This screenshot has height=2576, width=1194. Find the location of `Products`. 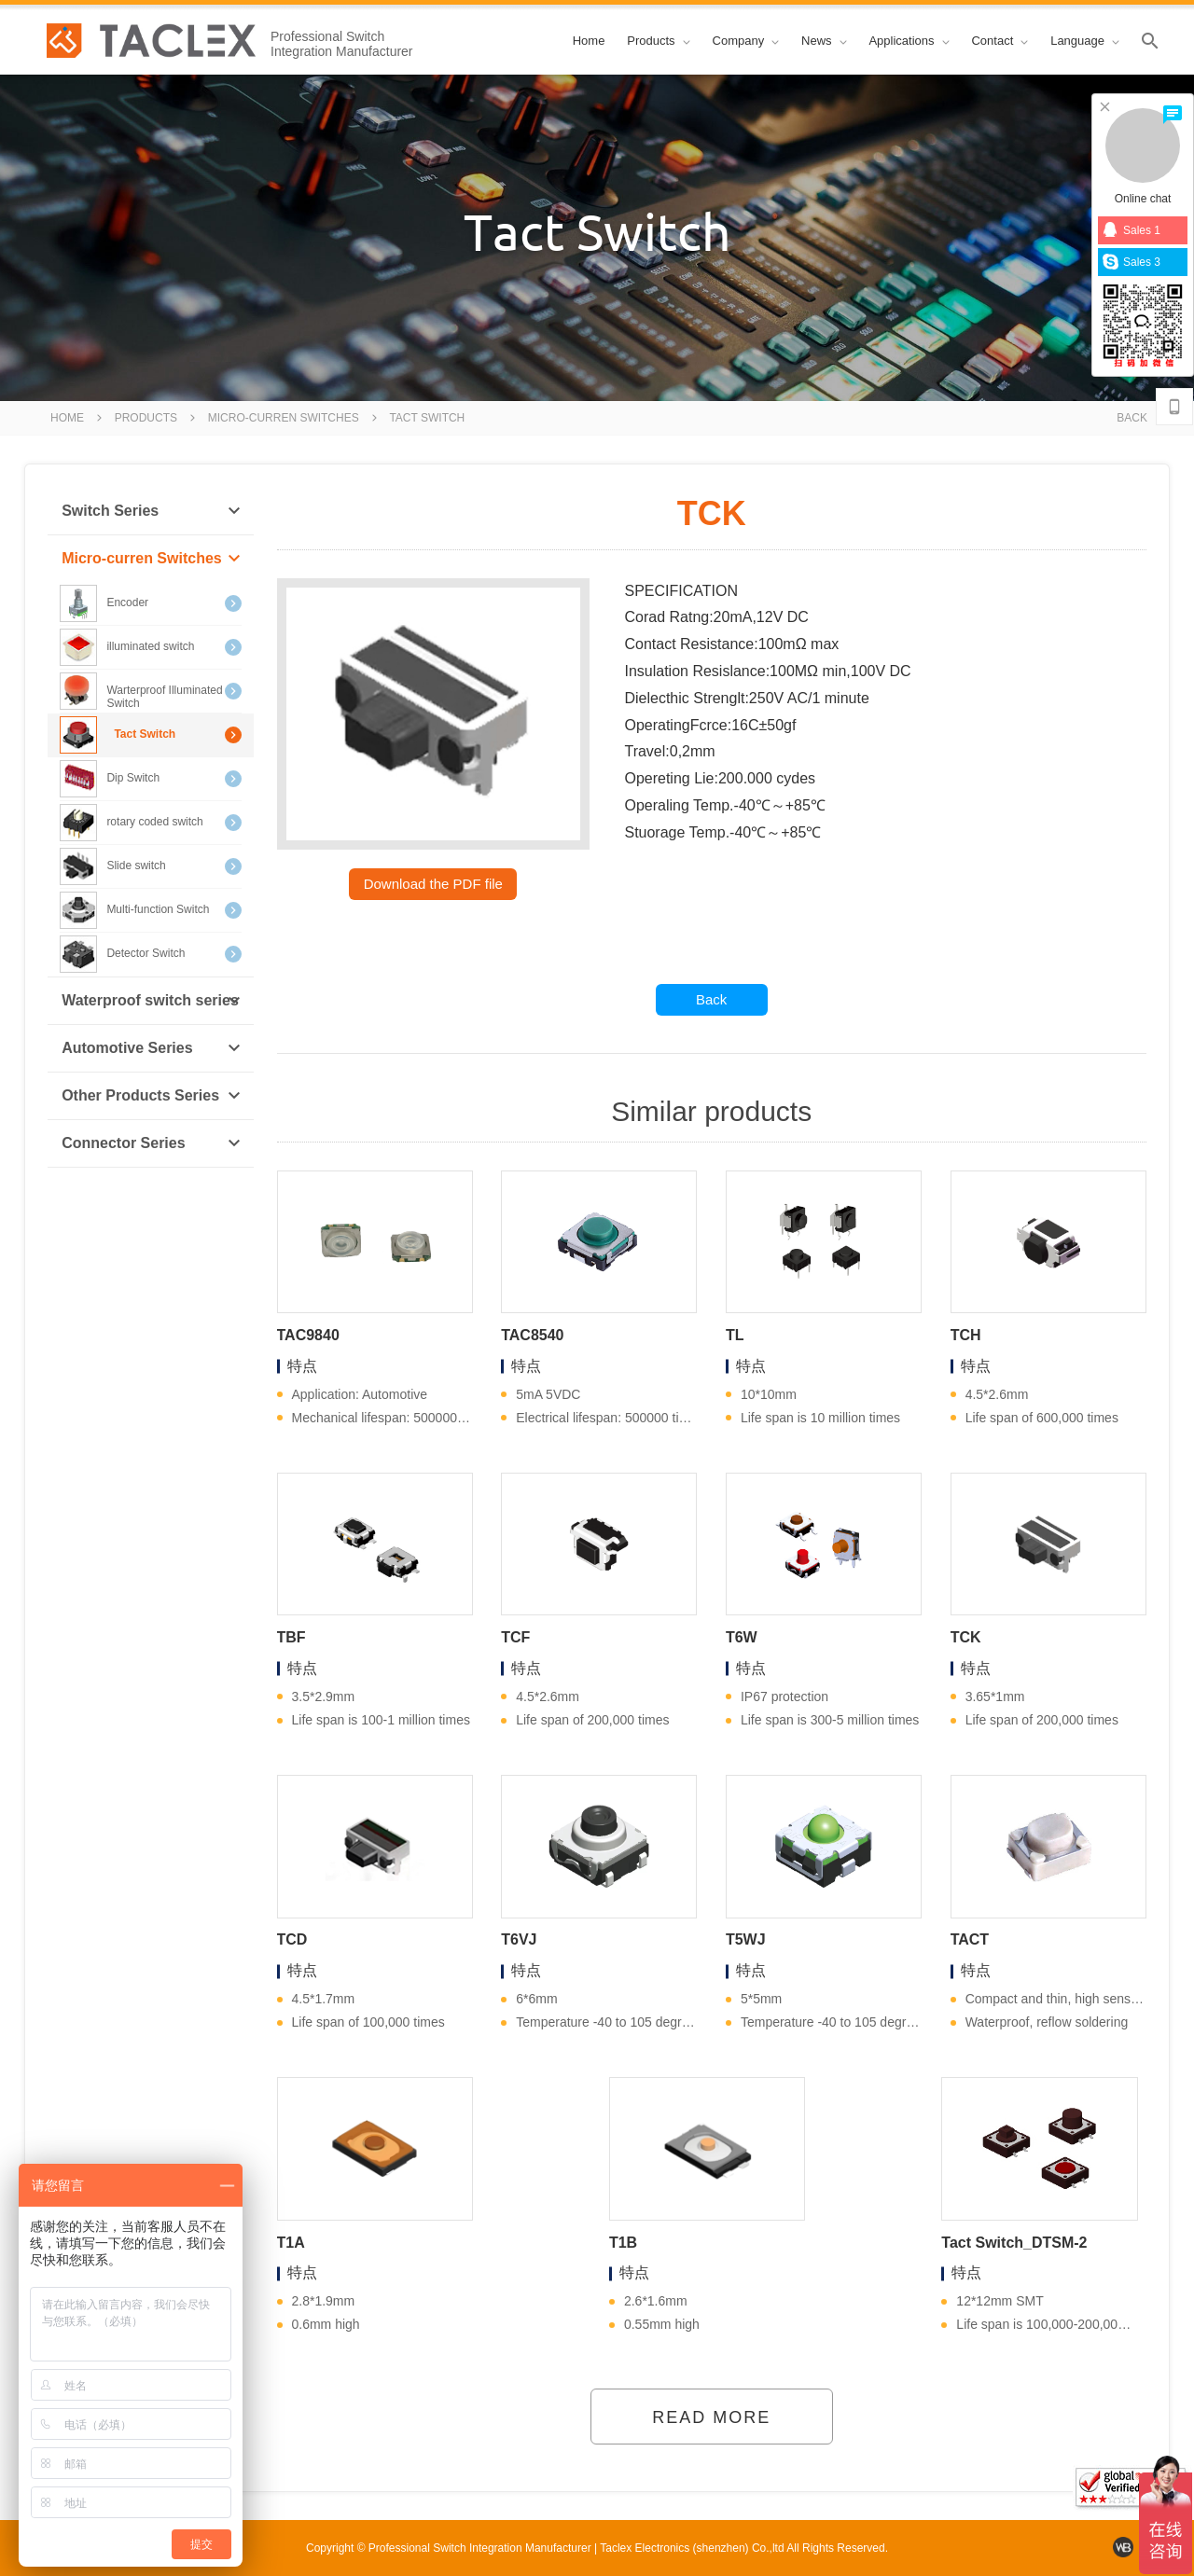

Products is located at coordinates (658, 41).